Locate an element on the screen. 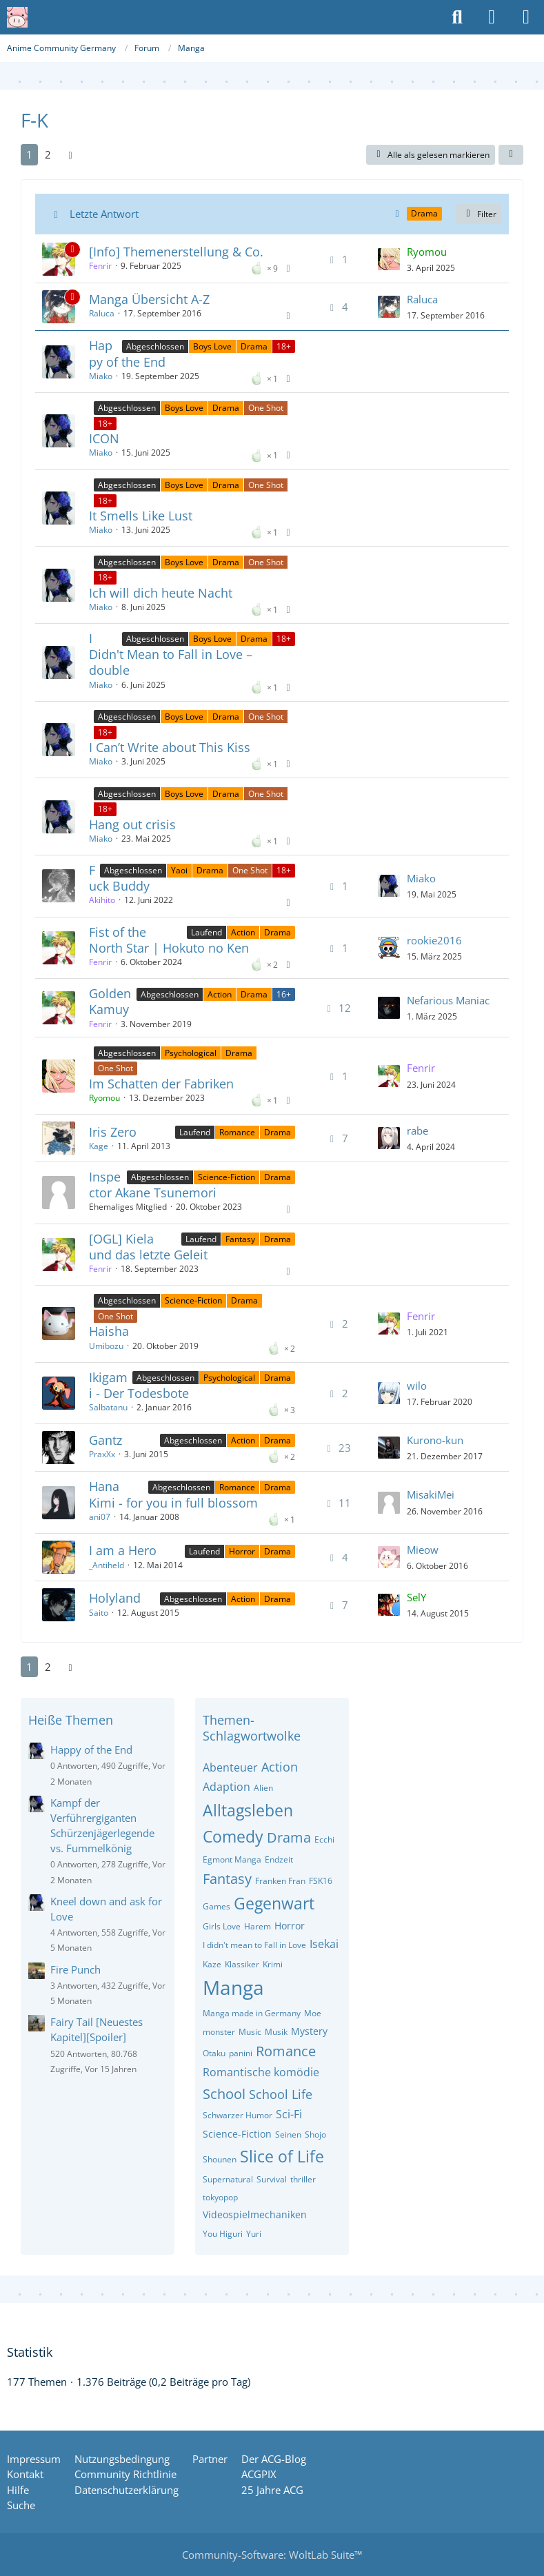  I didn't mean to Fall in Love [Themen mit dem Tag „I didn't mean to Fall in Love“] is located at coordinates (254, 1945).